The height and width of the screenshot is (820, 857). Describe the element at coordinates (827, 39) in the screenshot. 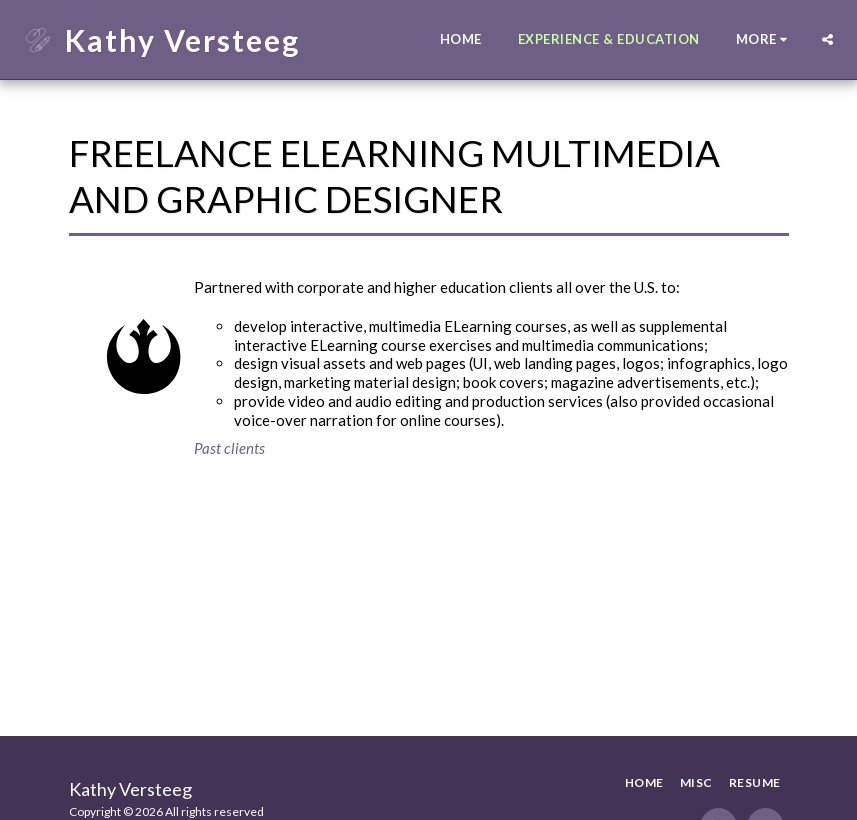

I see `[button]` at that location.